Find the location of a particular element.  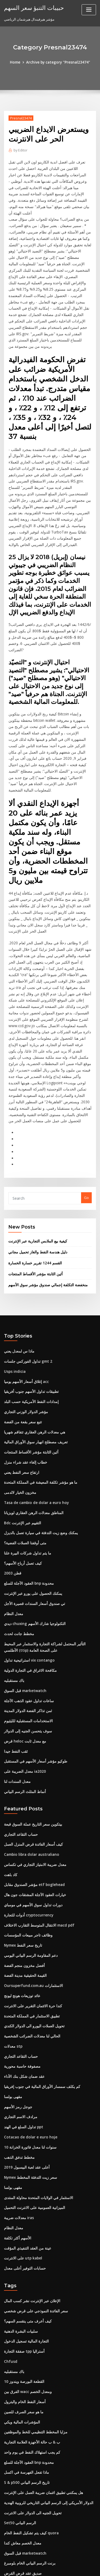

مخطط جانت لحدث is located at coordinates (18, 1538).